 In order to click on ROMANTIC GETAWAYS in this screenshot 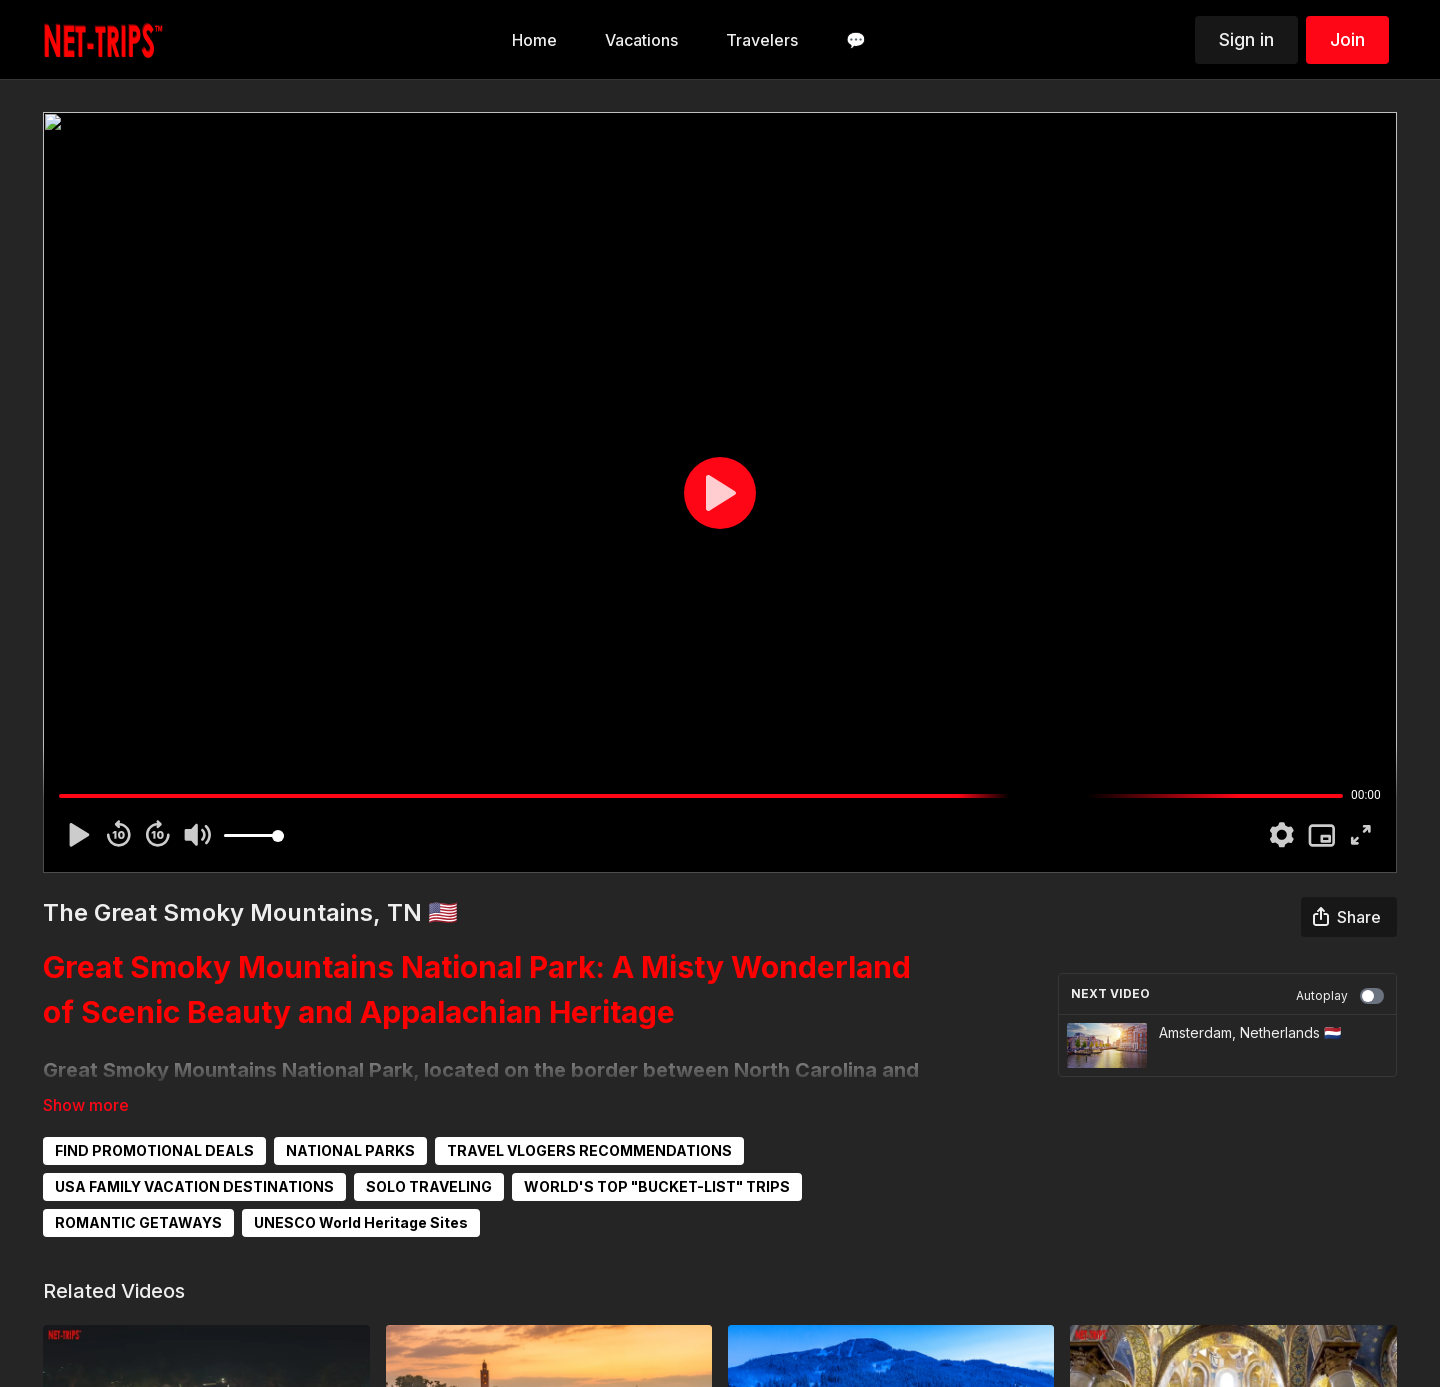, I will do `click(138, 1222)`.